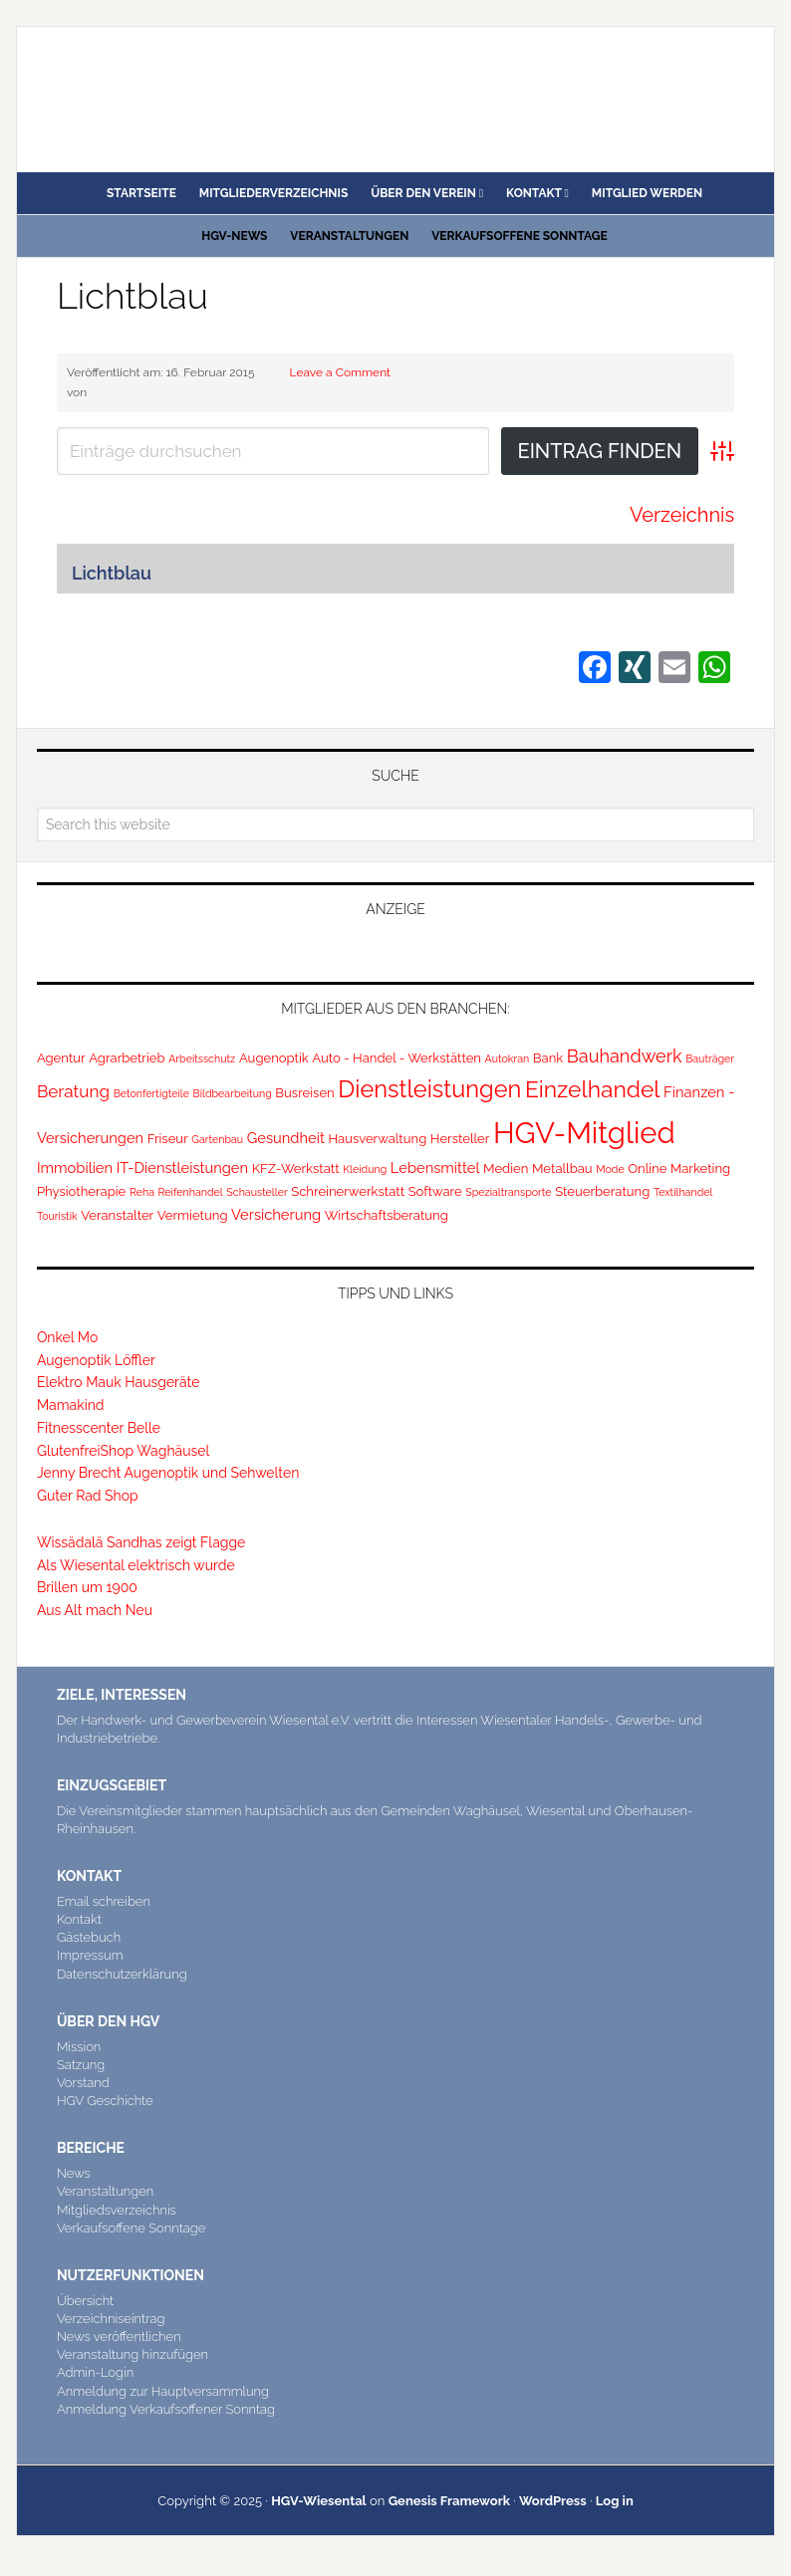  Describe the element at coordinates (117, 1215) in the screenshot. I see `Veranstalter [Veranstalter (2 Einträge)]` at that location.